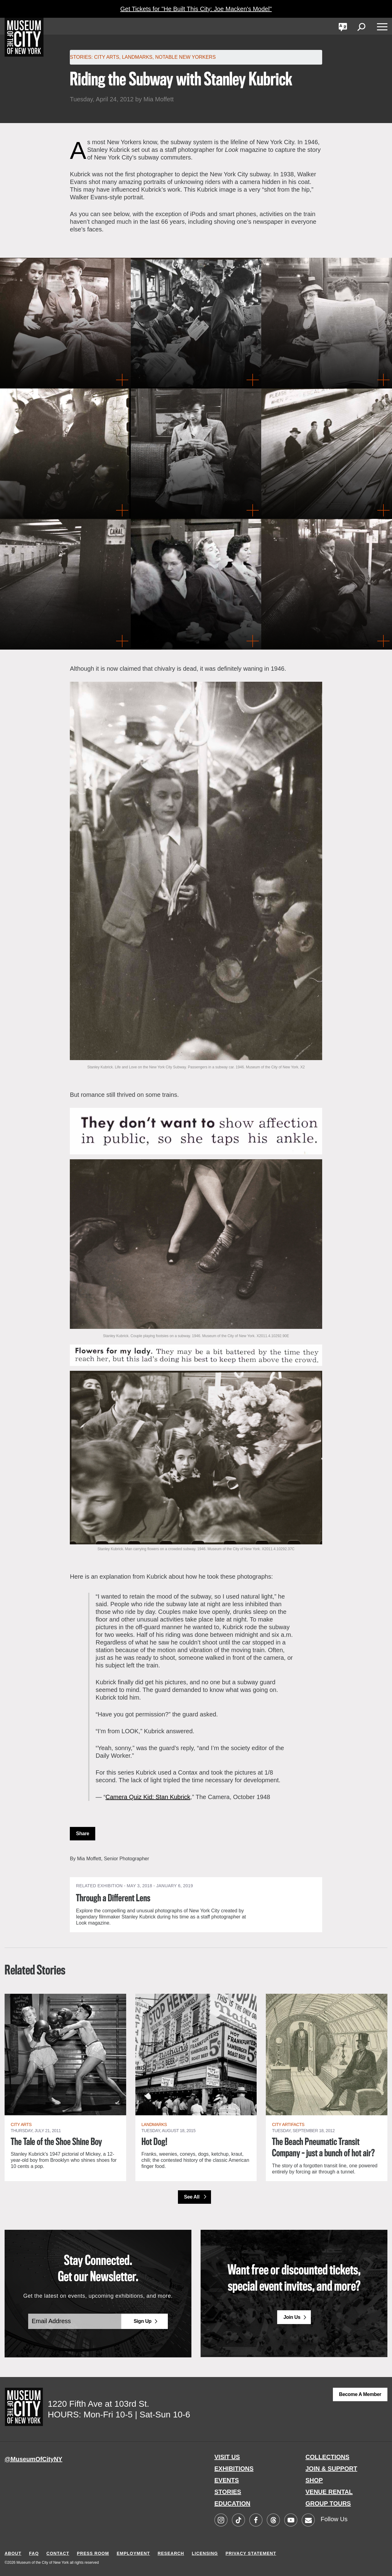 This screenshot has width=392, height=2576. I want to click on City Arts, so click(106, 57).